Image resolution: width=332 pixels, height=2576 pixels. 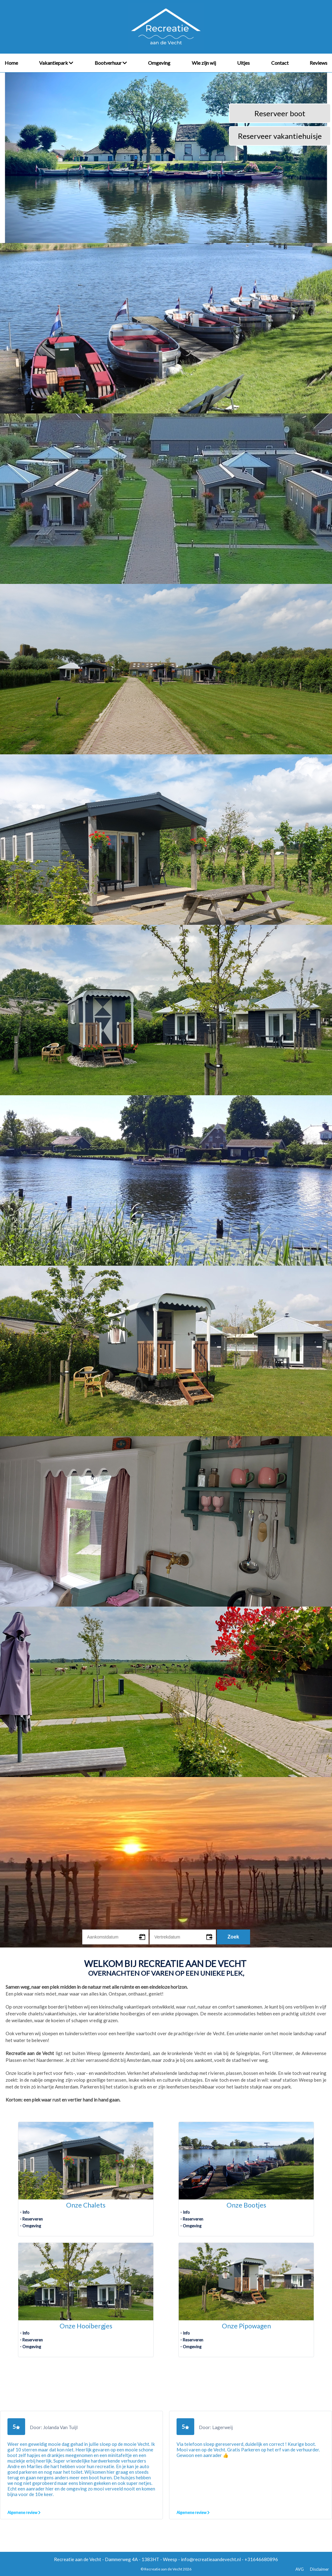 I want to click on Reserveer boot, so click(x=279, y=113).